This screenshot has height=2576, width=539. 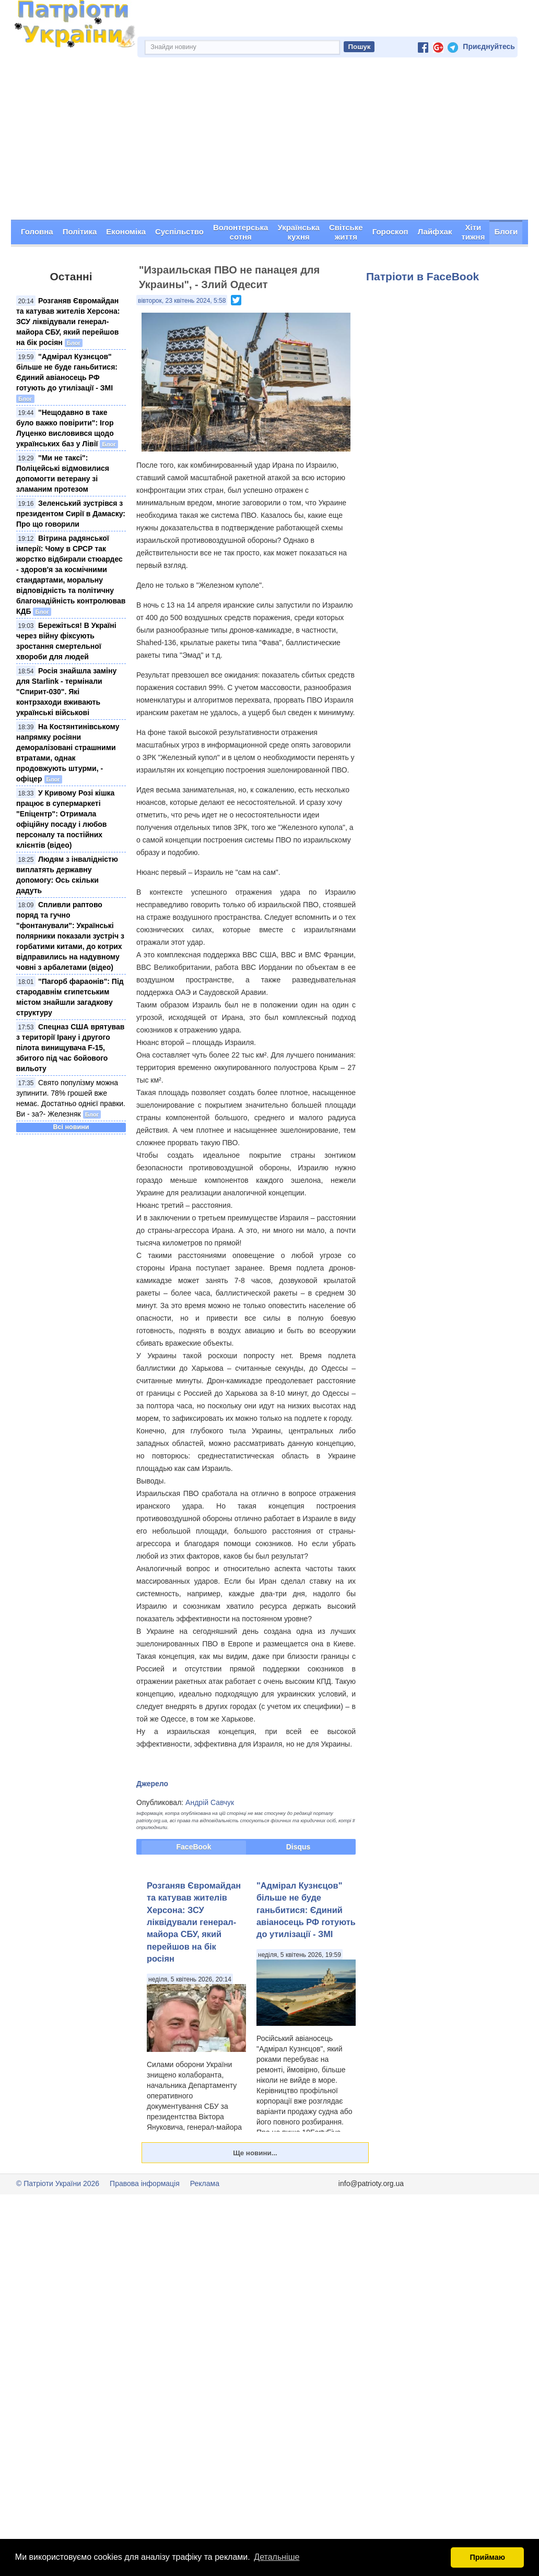 What do you see at coordinates (152, 1783) in the screenshot?
I see `Джерело` at bounding box center [152, 1783].